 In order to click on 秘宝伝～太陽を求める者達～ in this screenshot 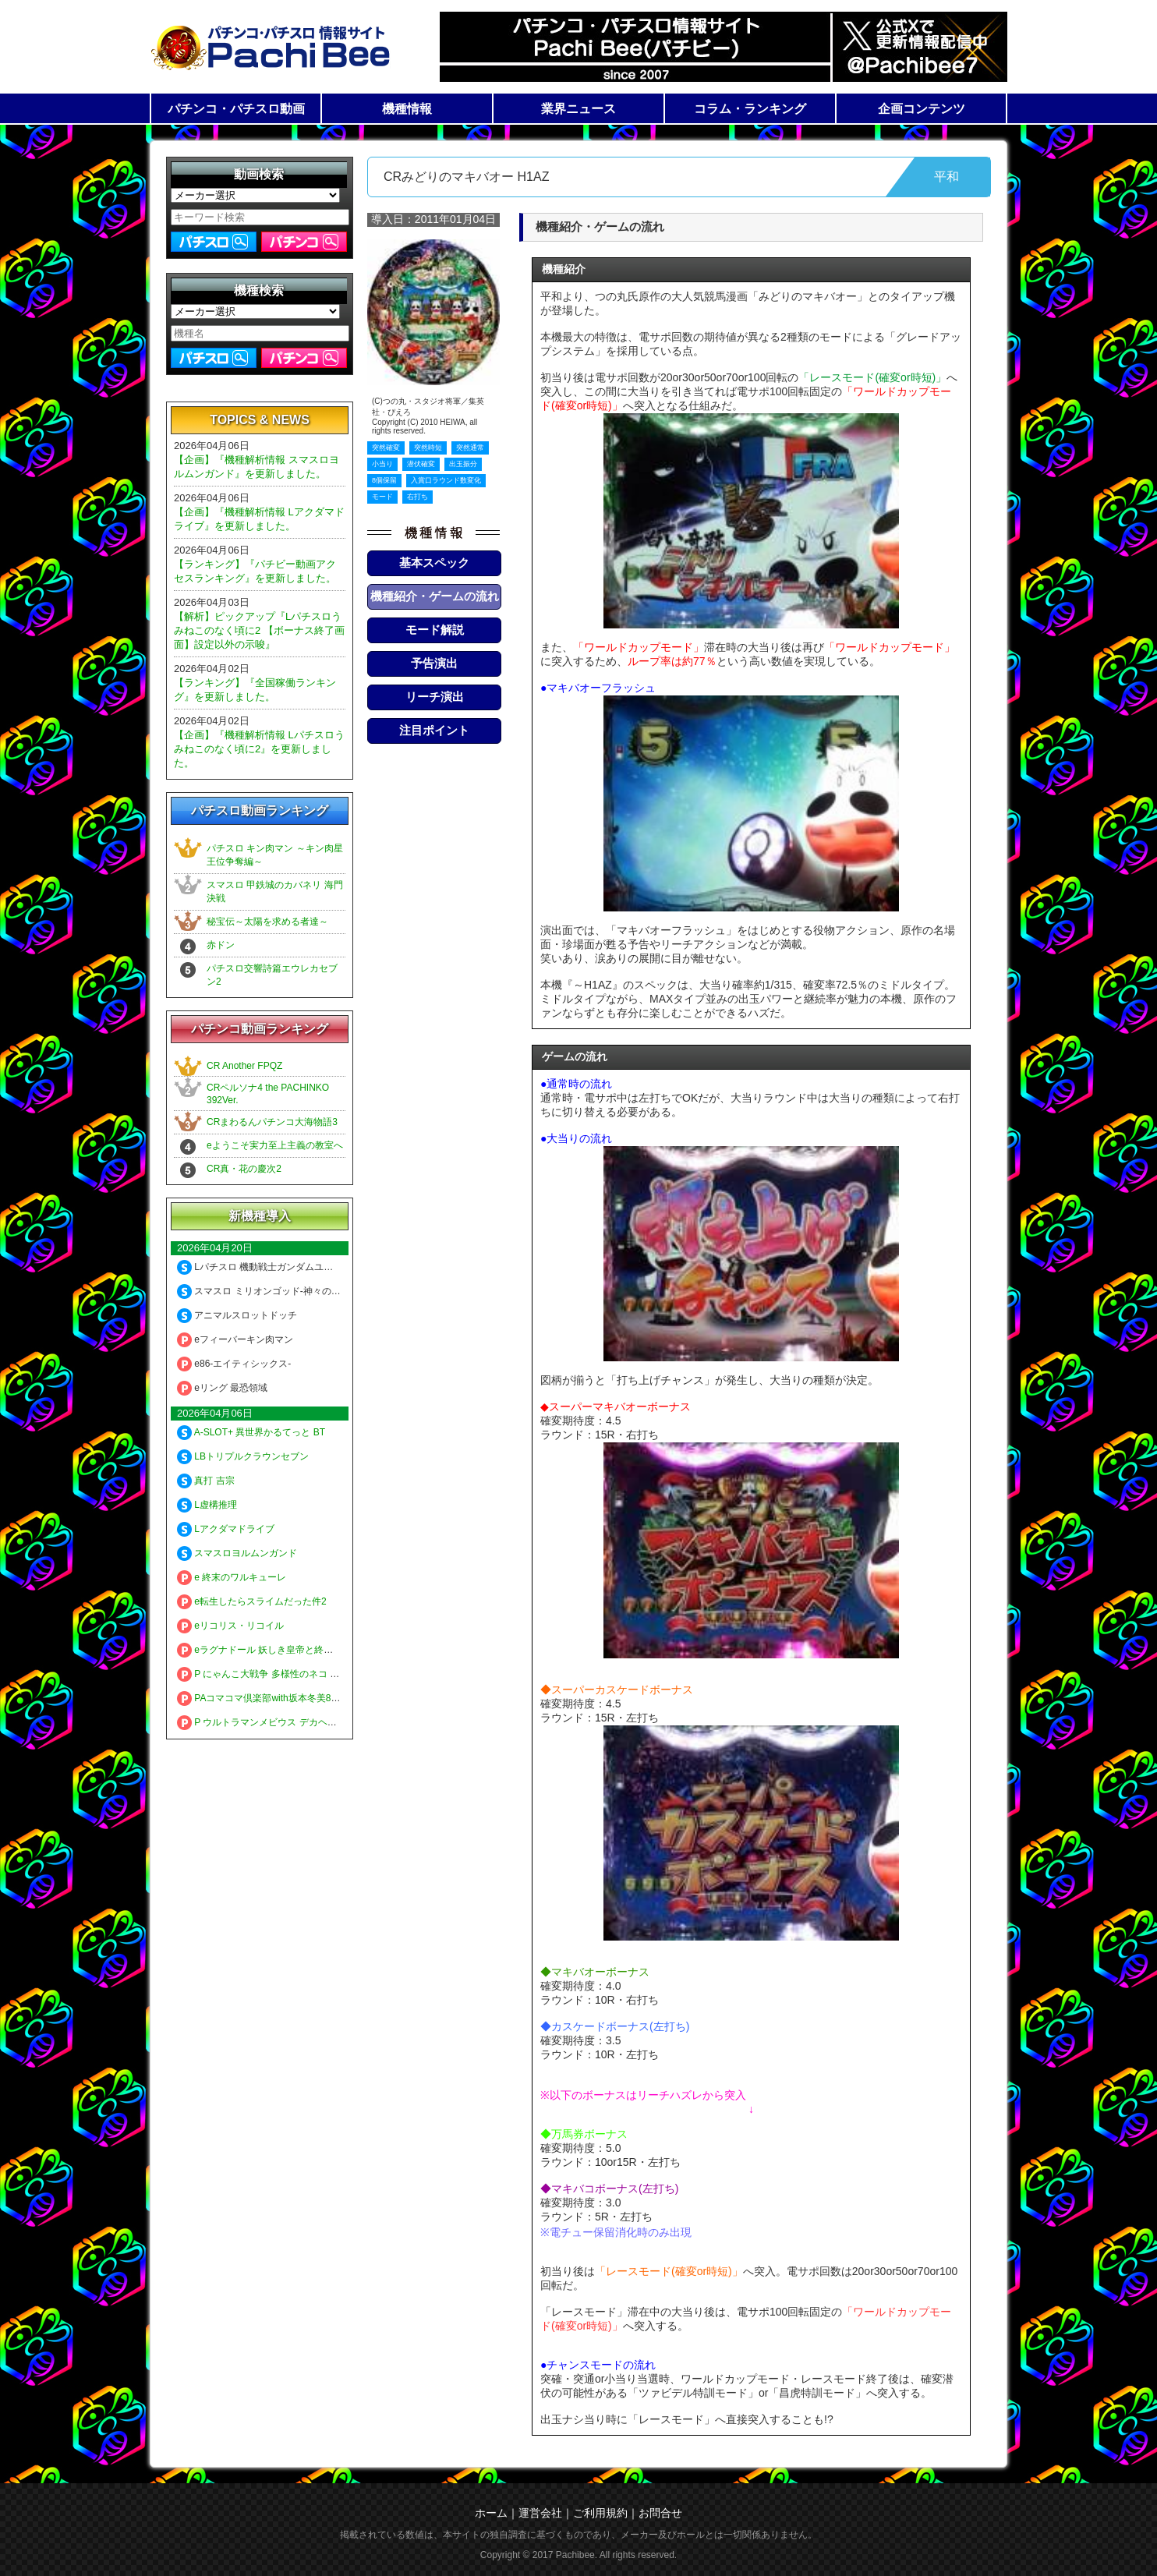, I will do `click(267, 921)`.